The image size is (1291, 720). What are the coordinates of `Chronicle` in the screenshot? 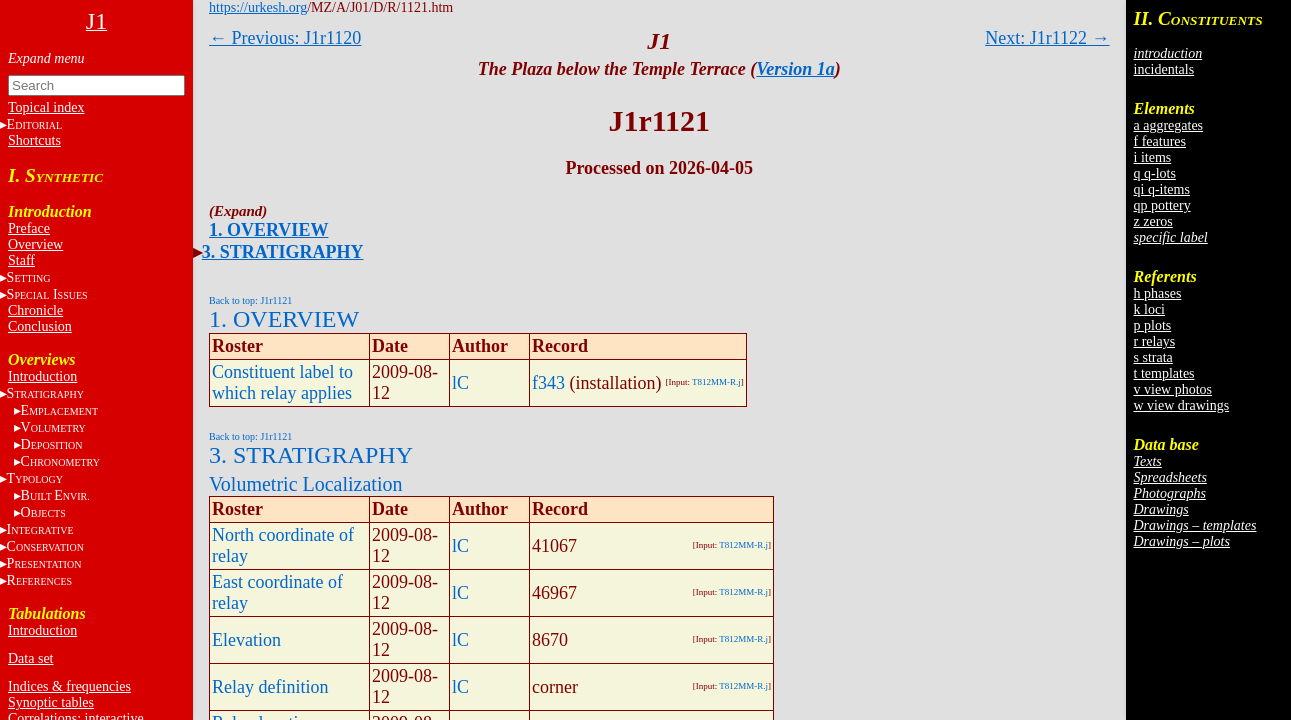 It's located at (35, 310).